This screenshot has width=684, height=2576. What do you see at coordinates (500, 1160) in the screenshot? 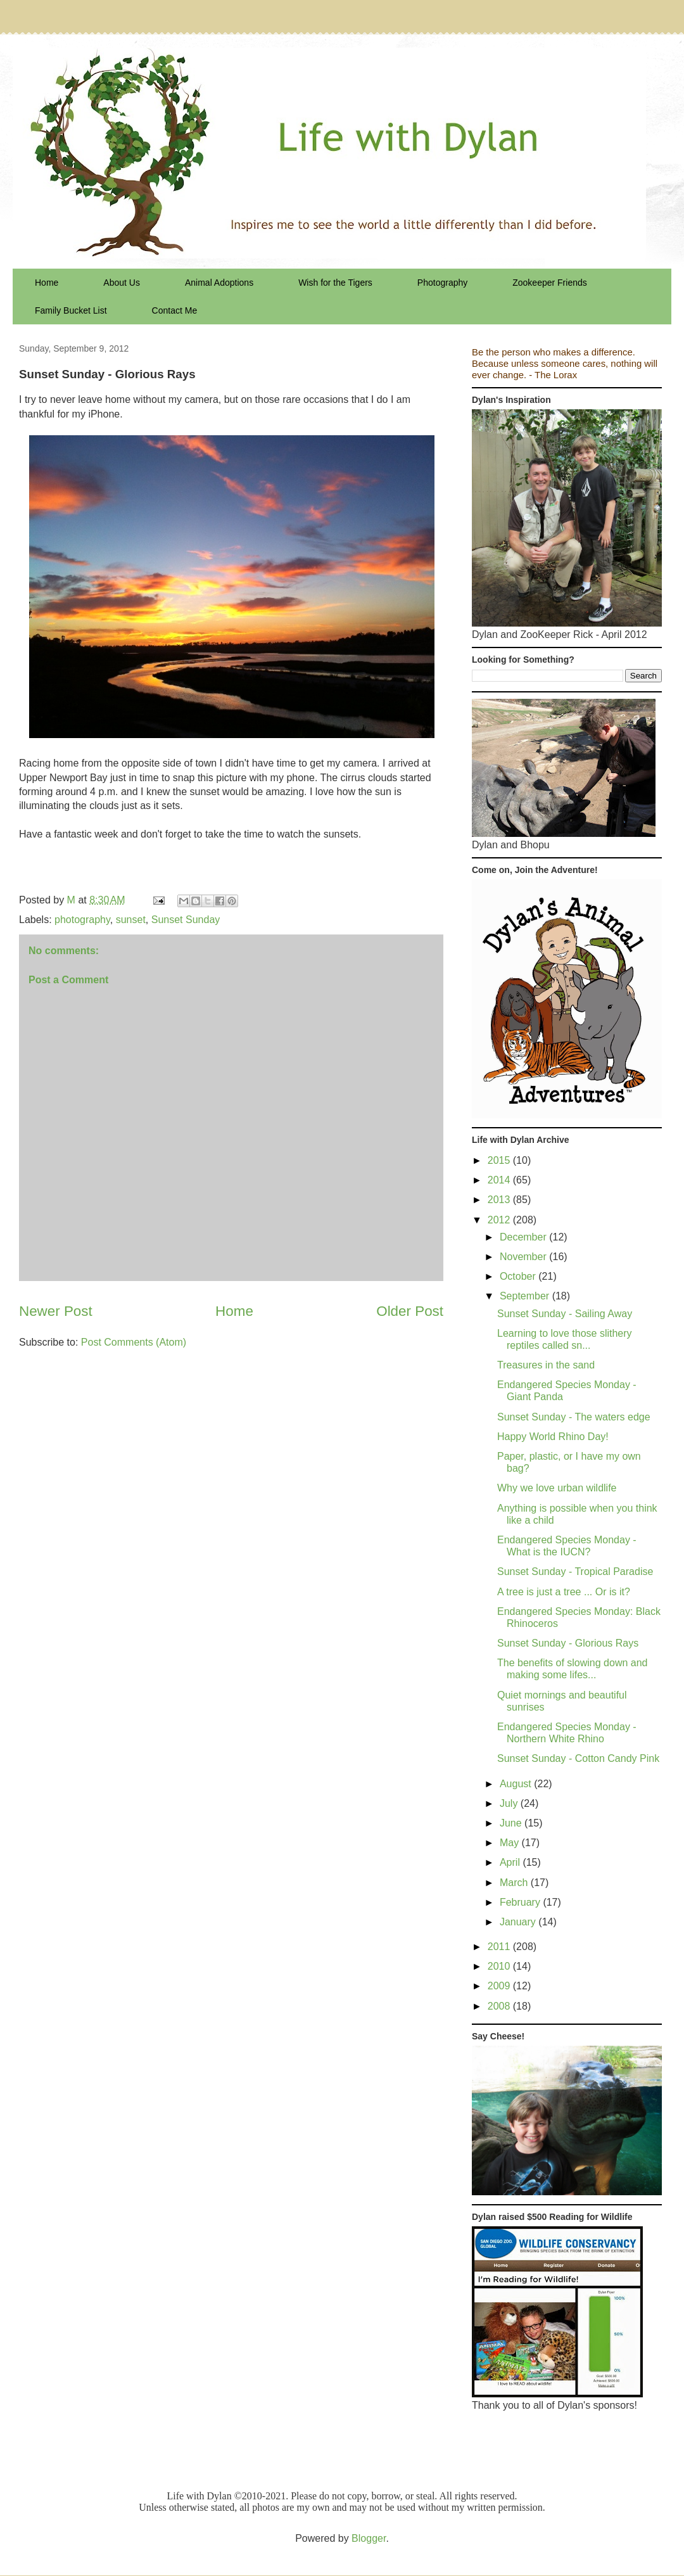
I see `2015` at bounding box center [500, 1160].